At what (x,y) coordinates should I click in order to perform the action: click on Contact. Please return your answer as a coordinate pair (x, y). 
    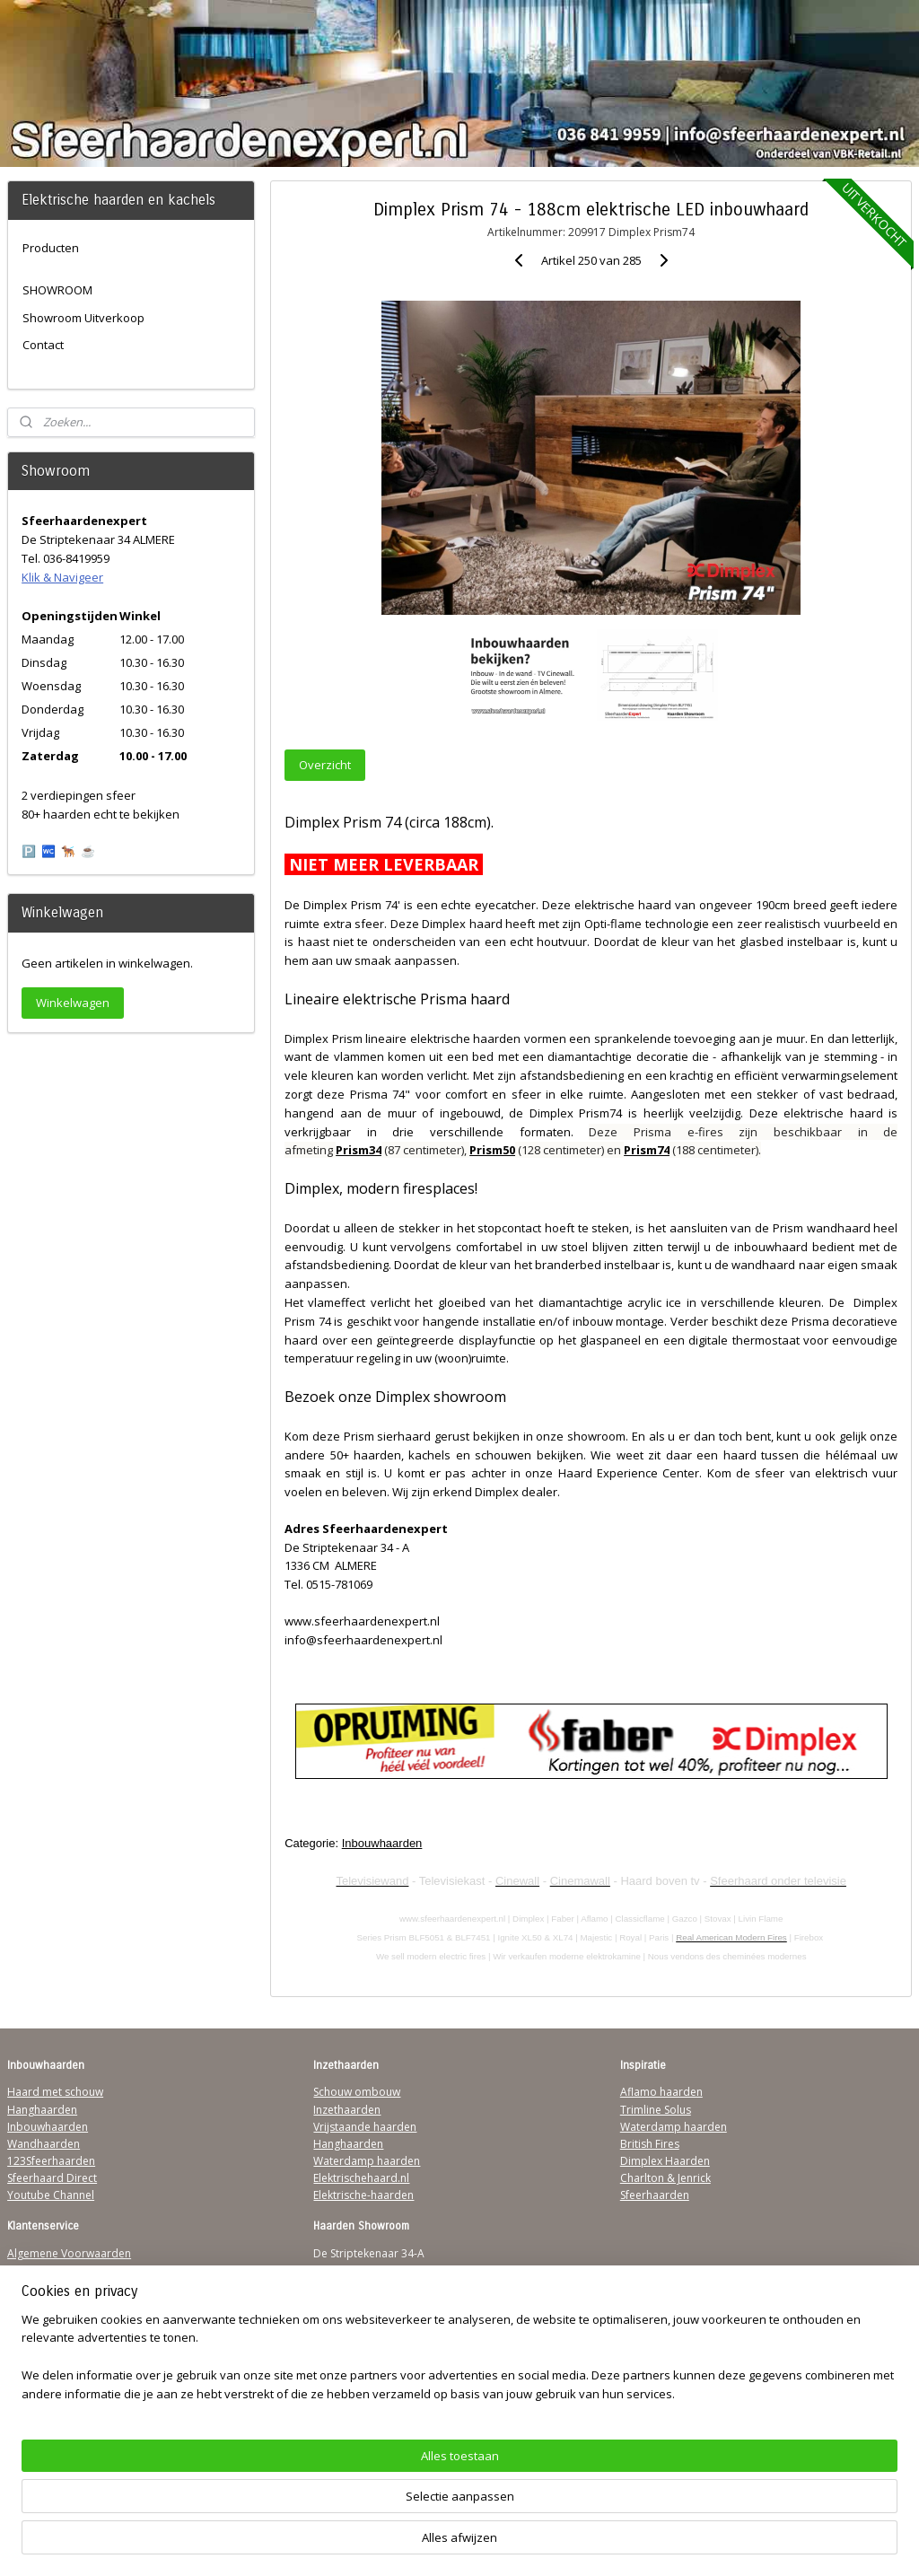
    Looking at the image, I should click on (43, 345).